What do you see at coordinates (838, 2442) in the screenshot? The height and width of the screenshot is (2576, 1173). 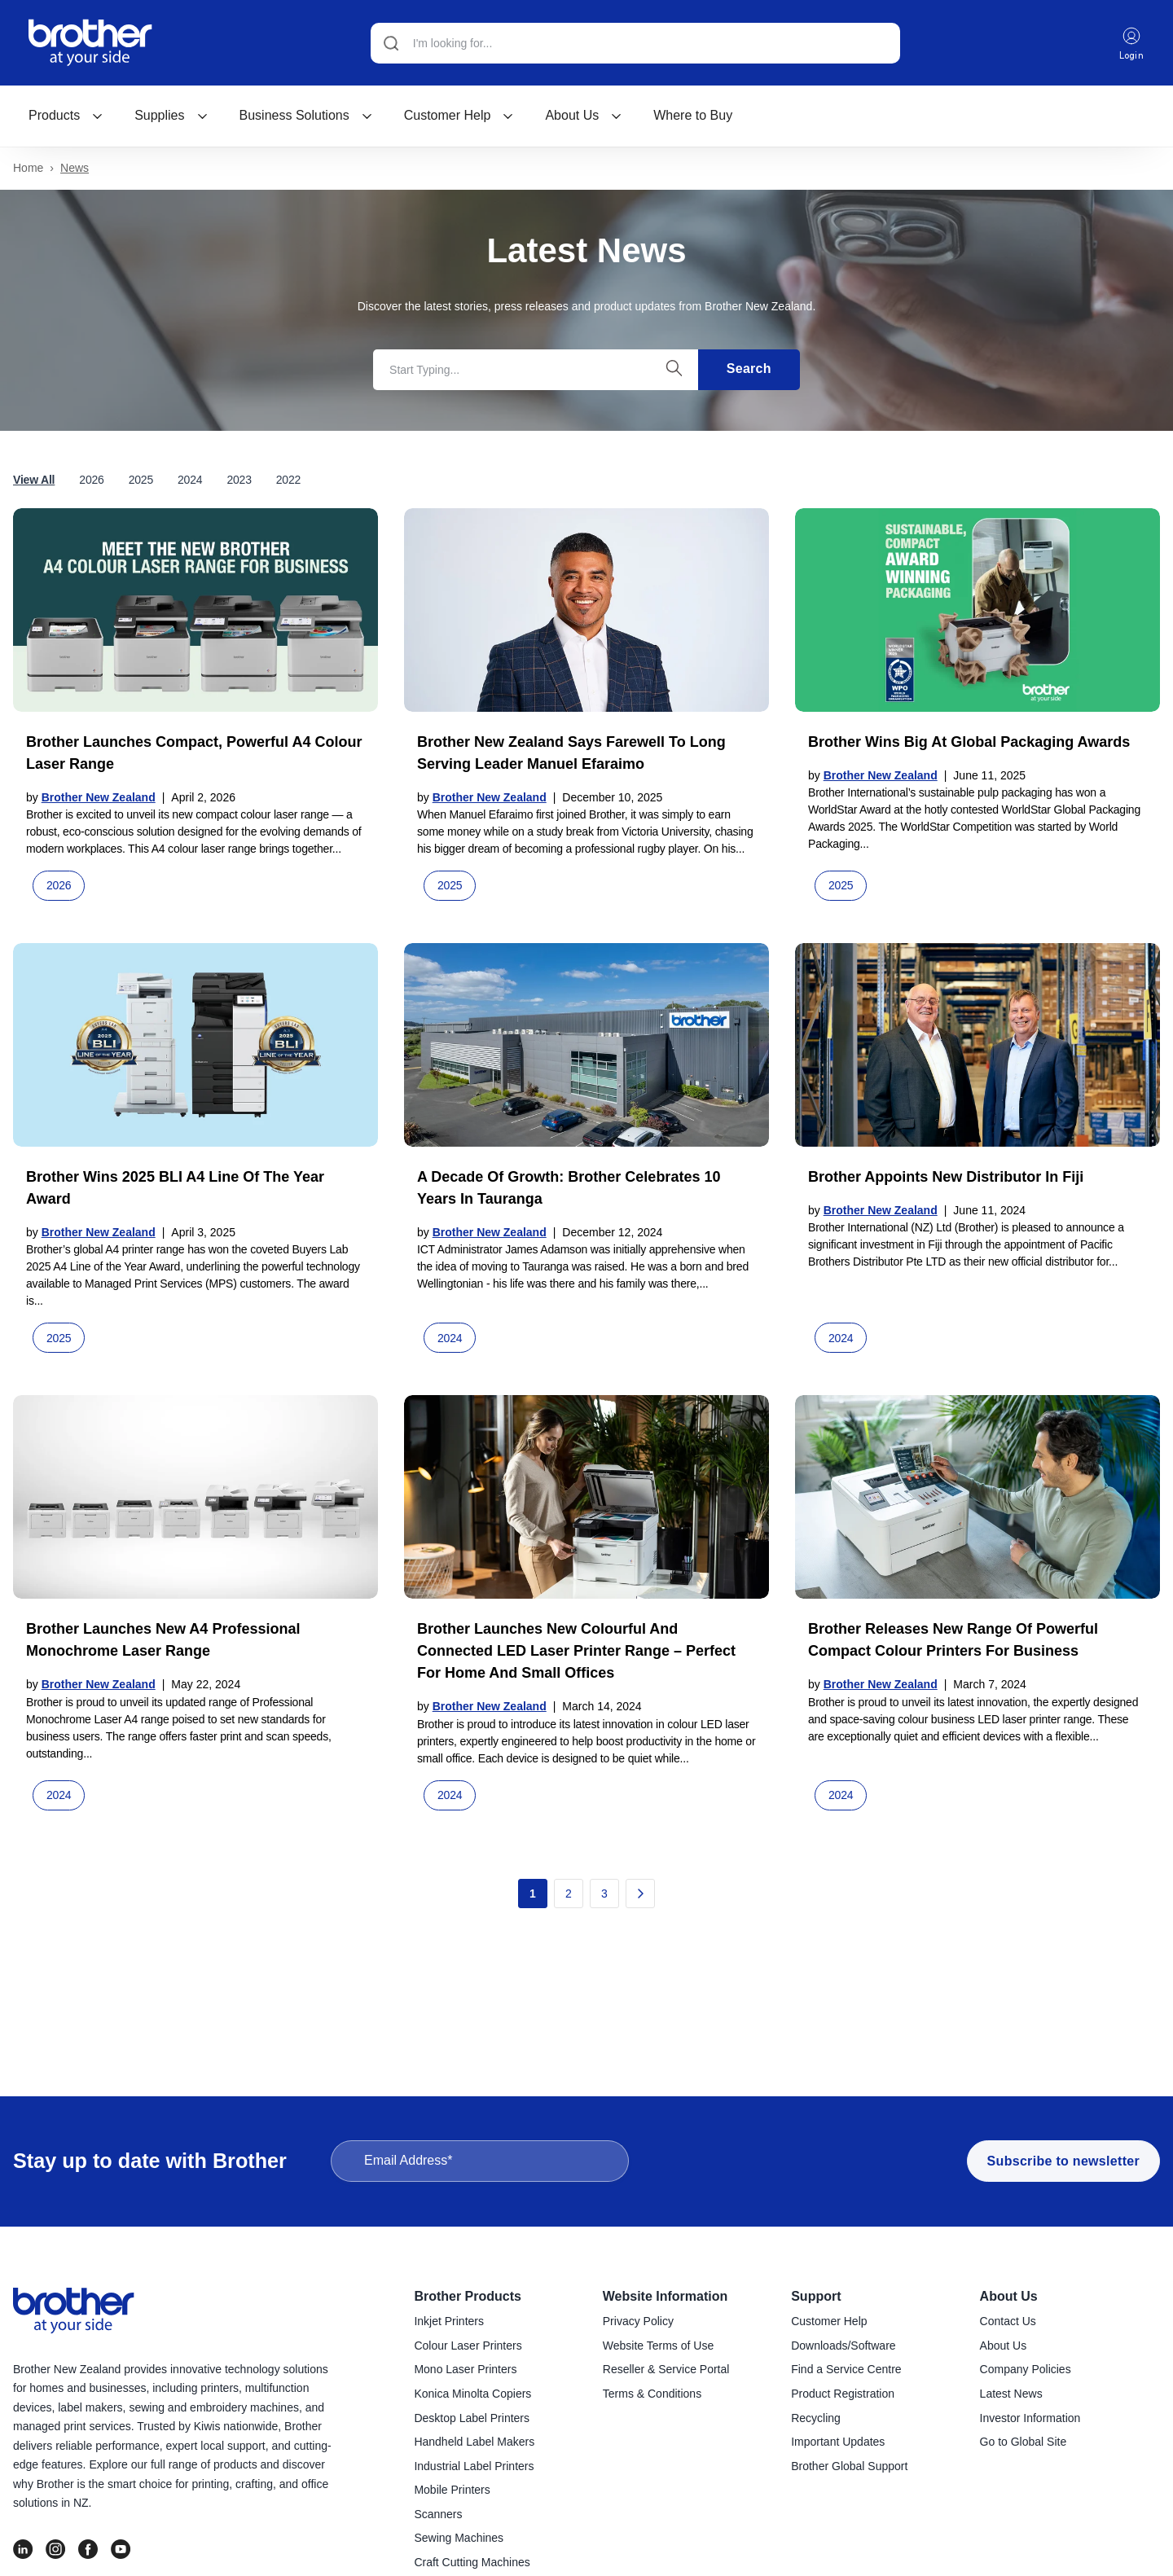 I see `Important Updates [menuitem]` at bounding box center [838, 2442].